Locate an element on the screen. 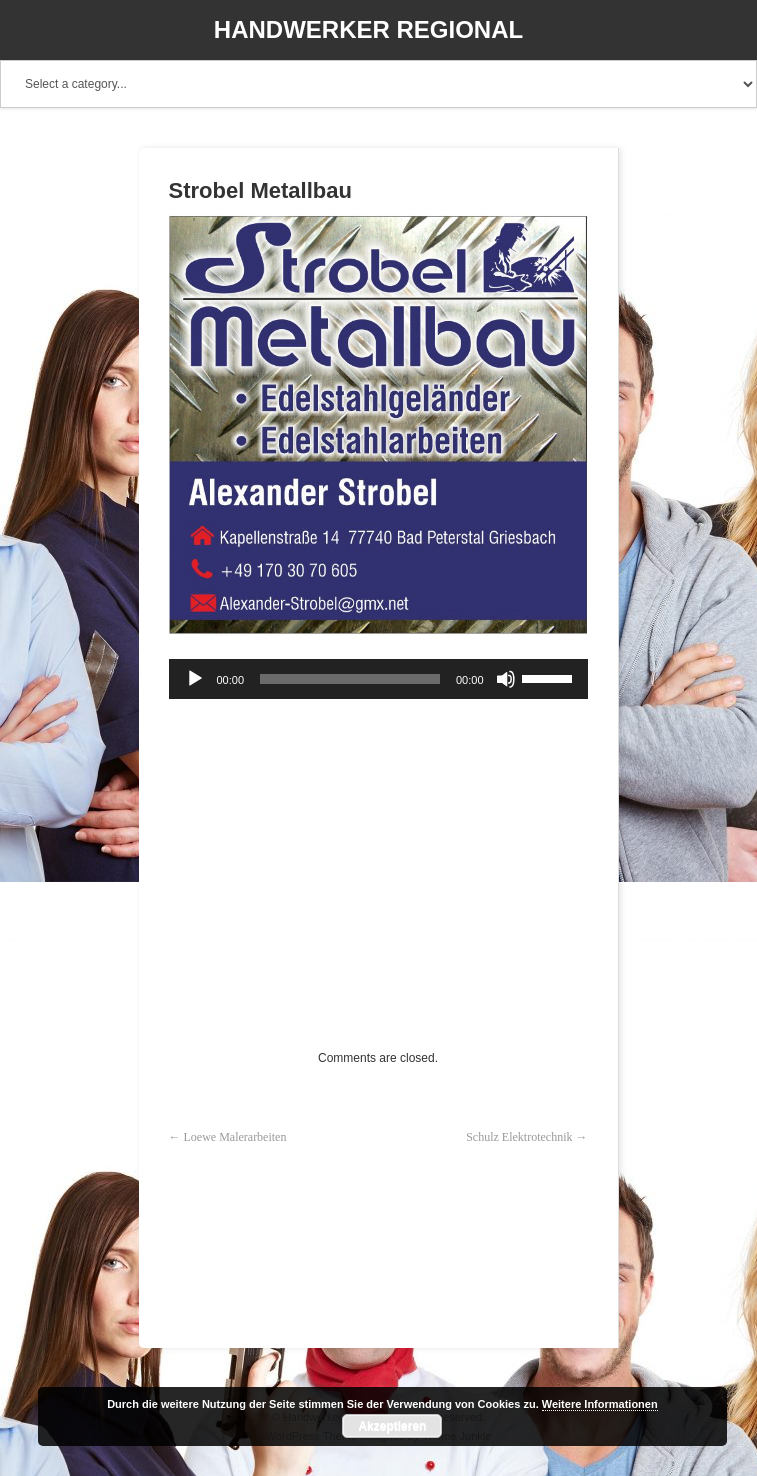  [slider] is located at coordinates (350, 679).